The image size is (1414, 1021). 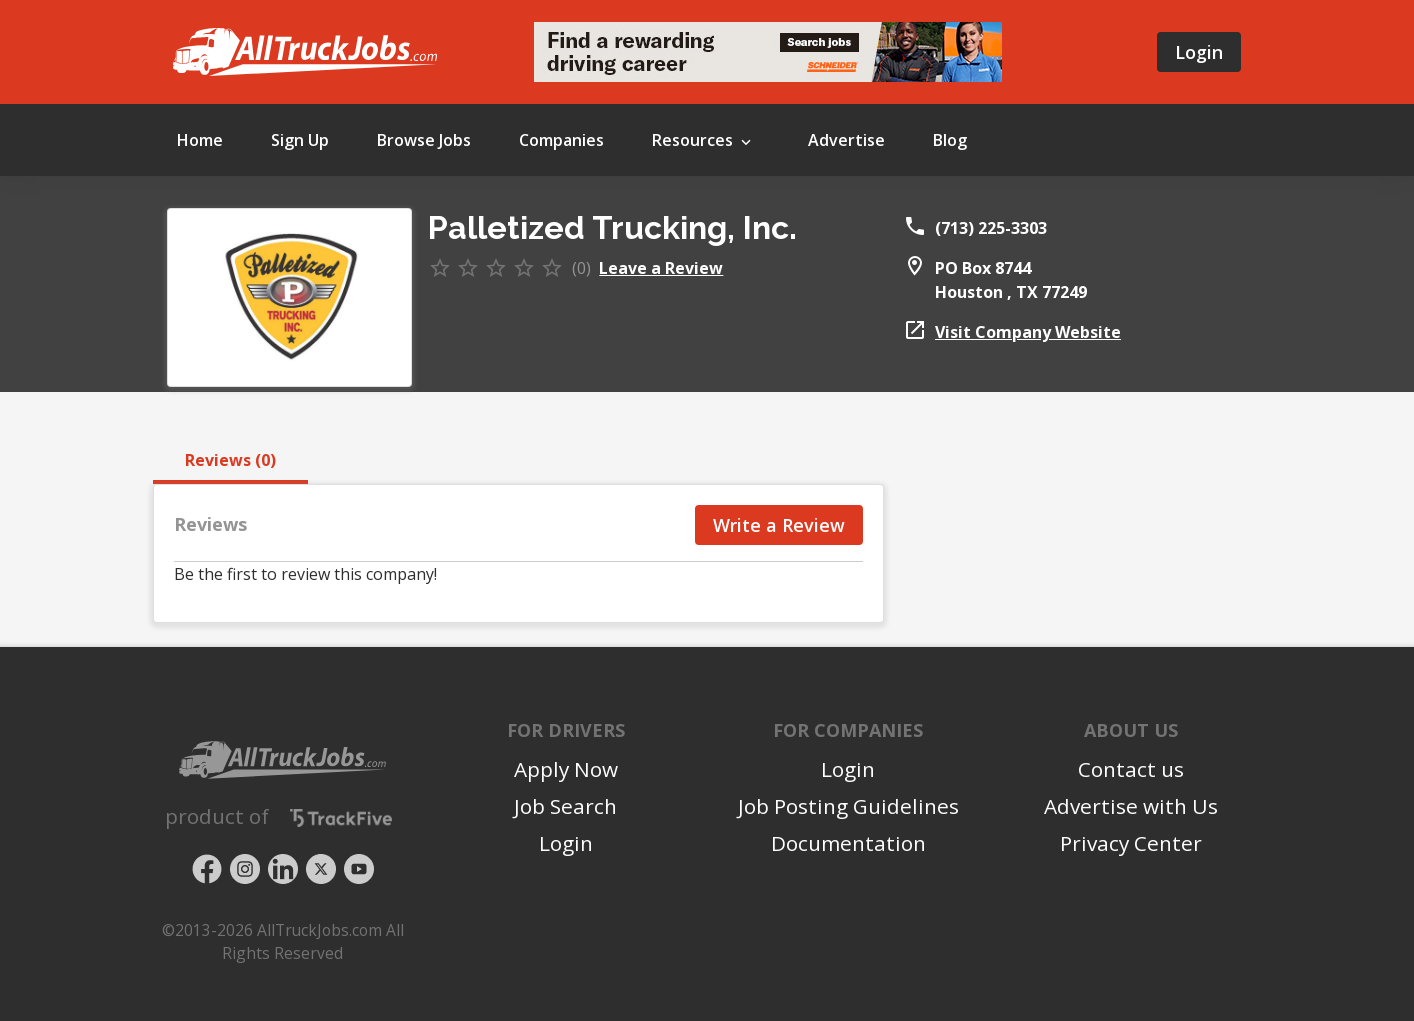 I want to click on Job Search, so click(x=565, y=806).